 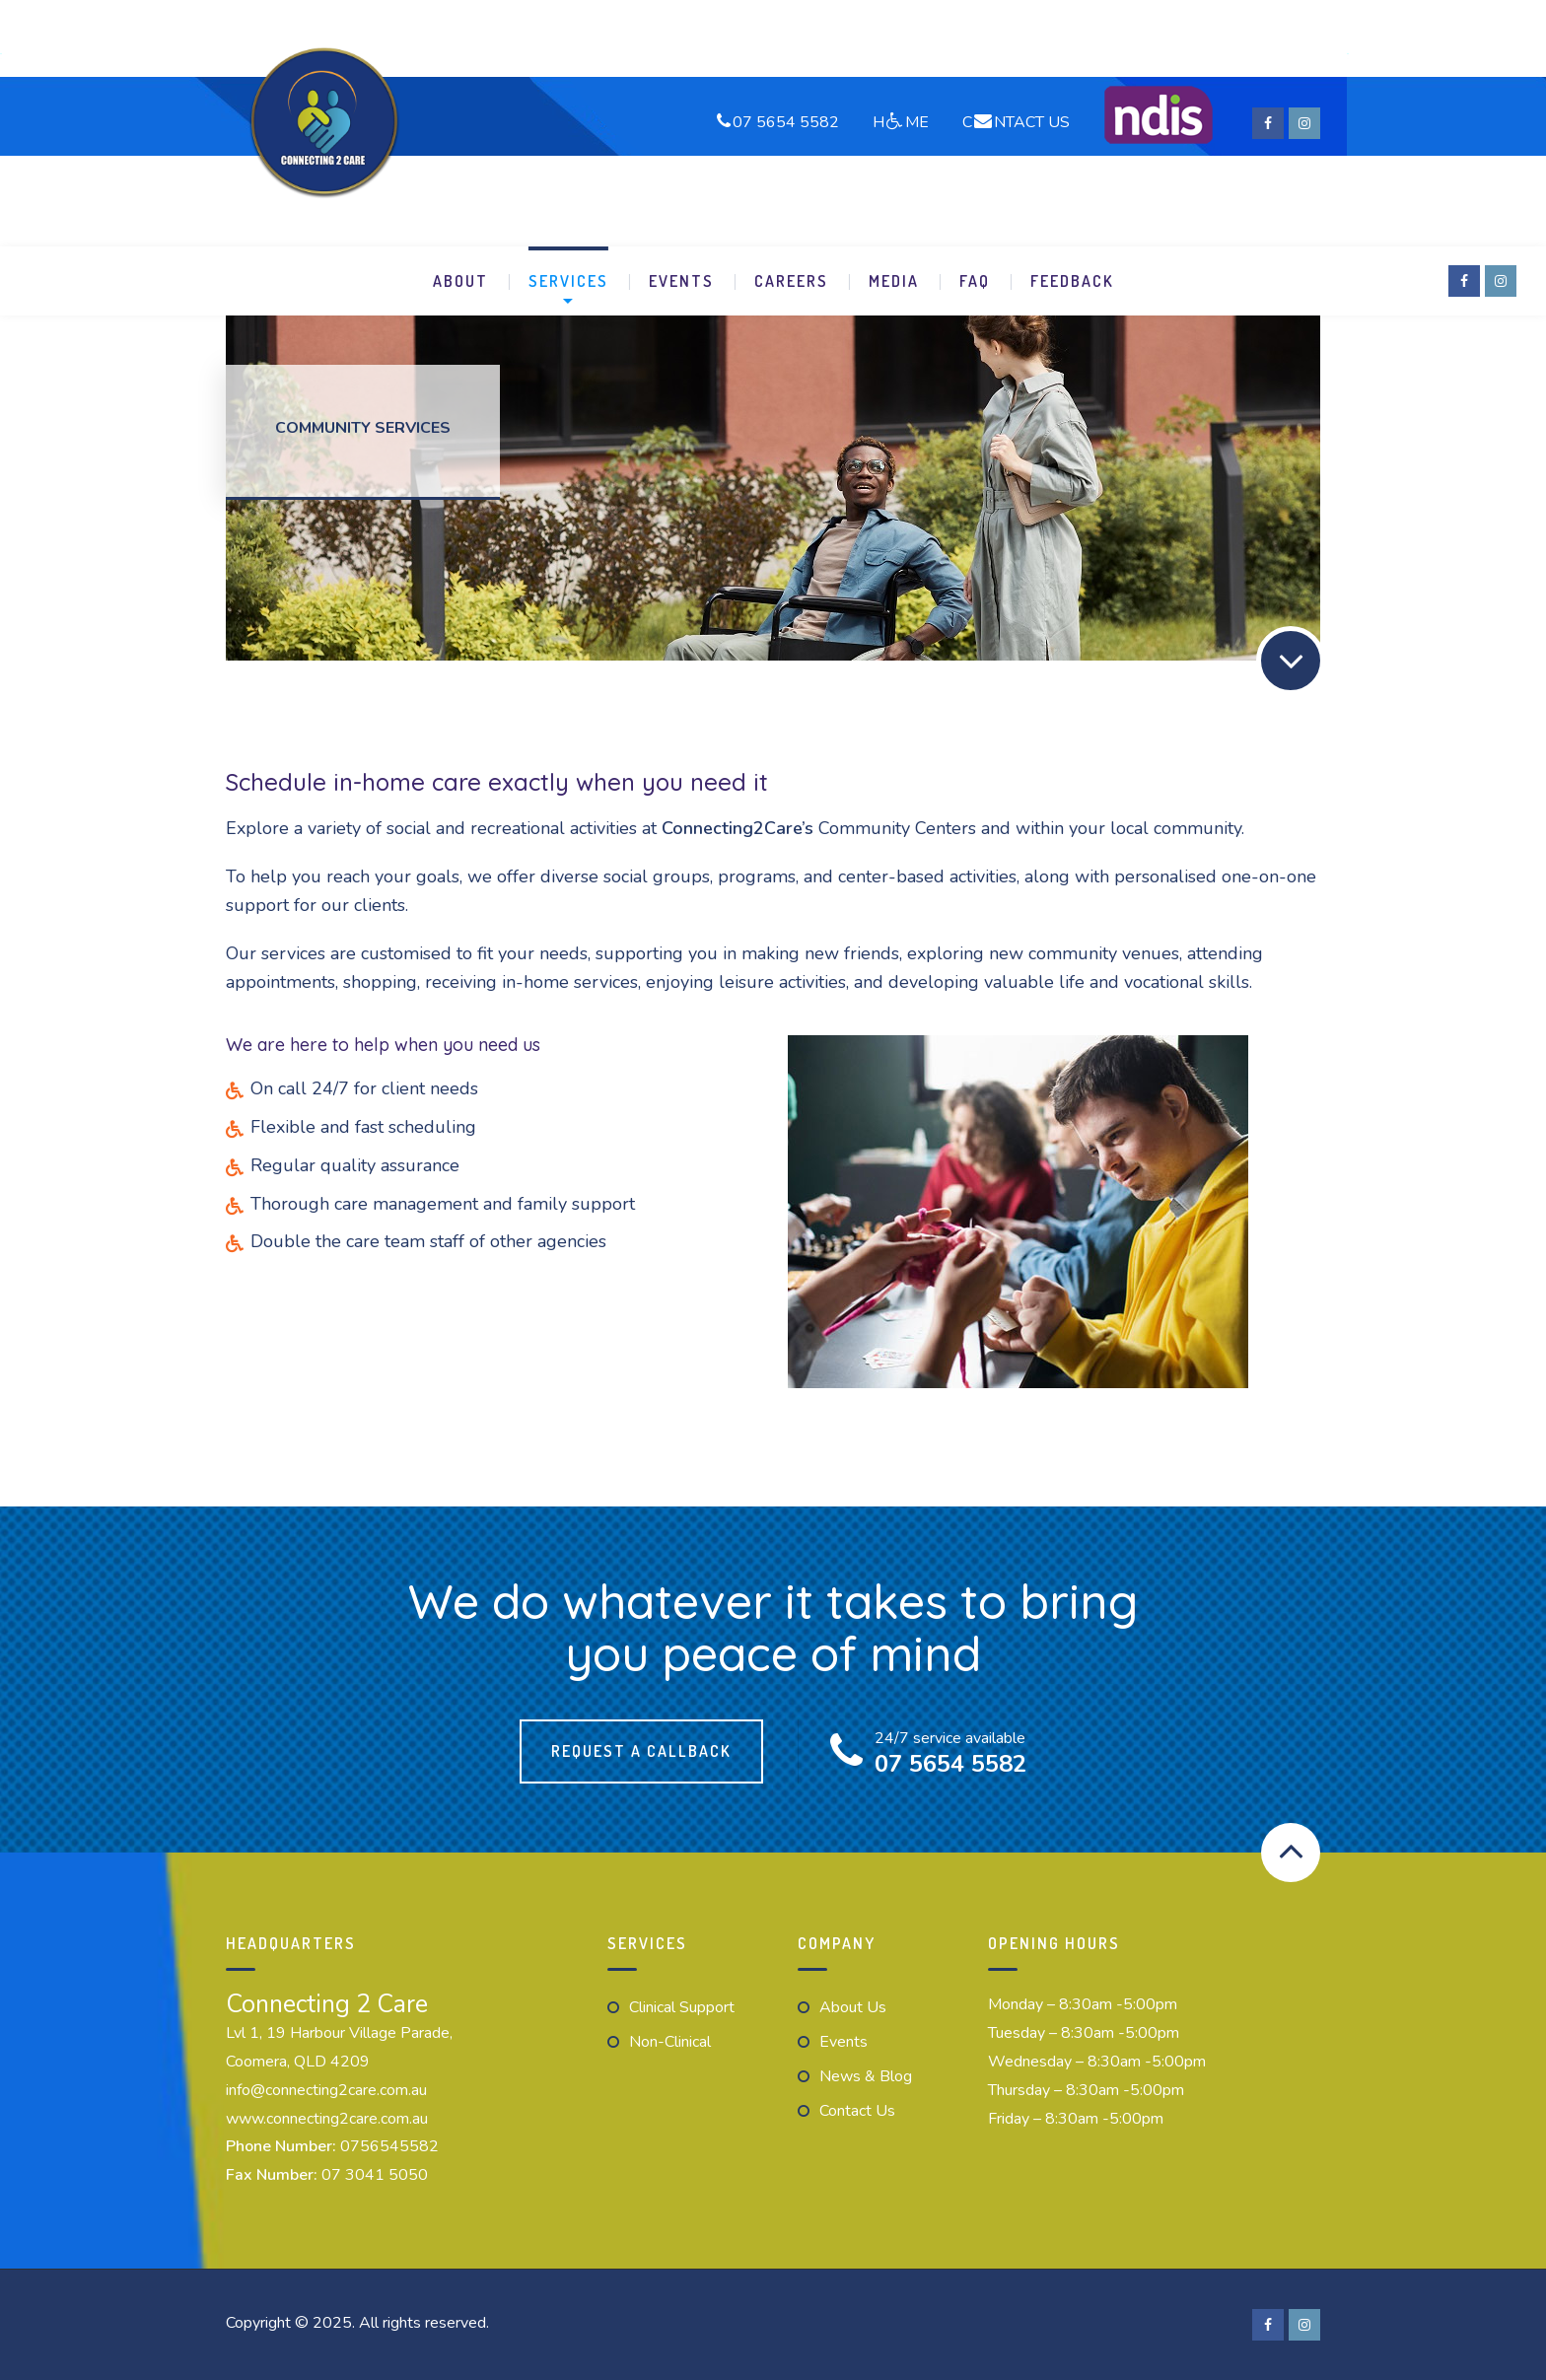 What do you see at coordinates (865, 2076) in the screenshot?
I see `News & Blog` at bounding box center [865, 2076].